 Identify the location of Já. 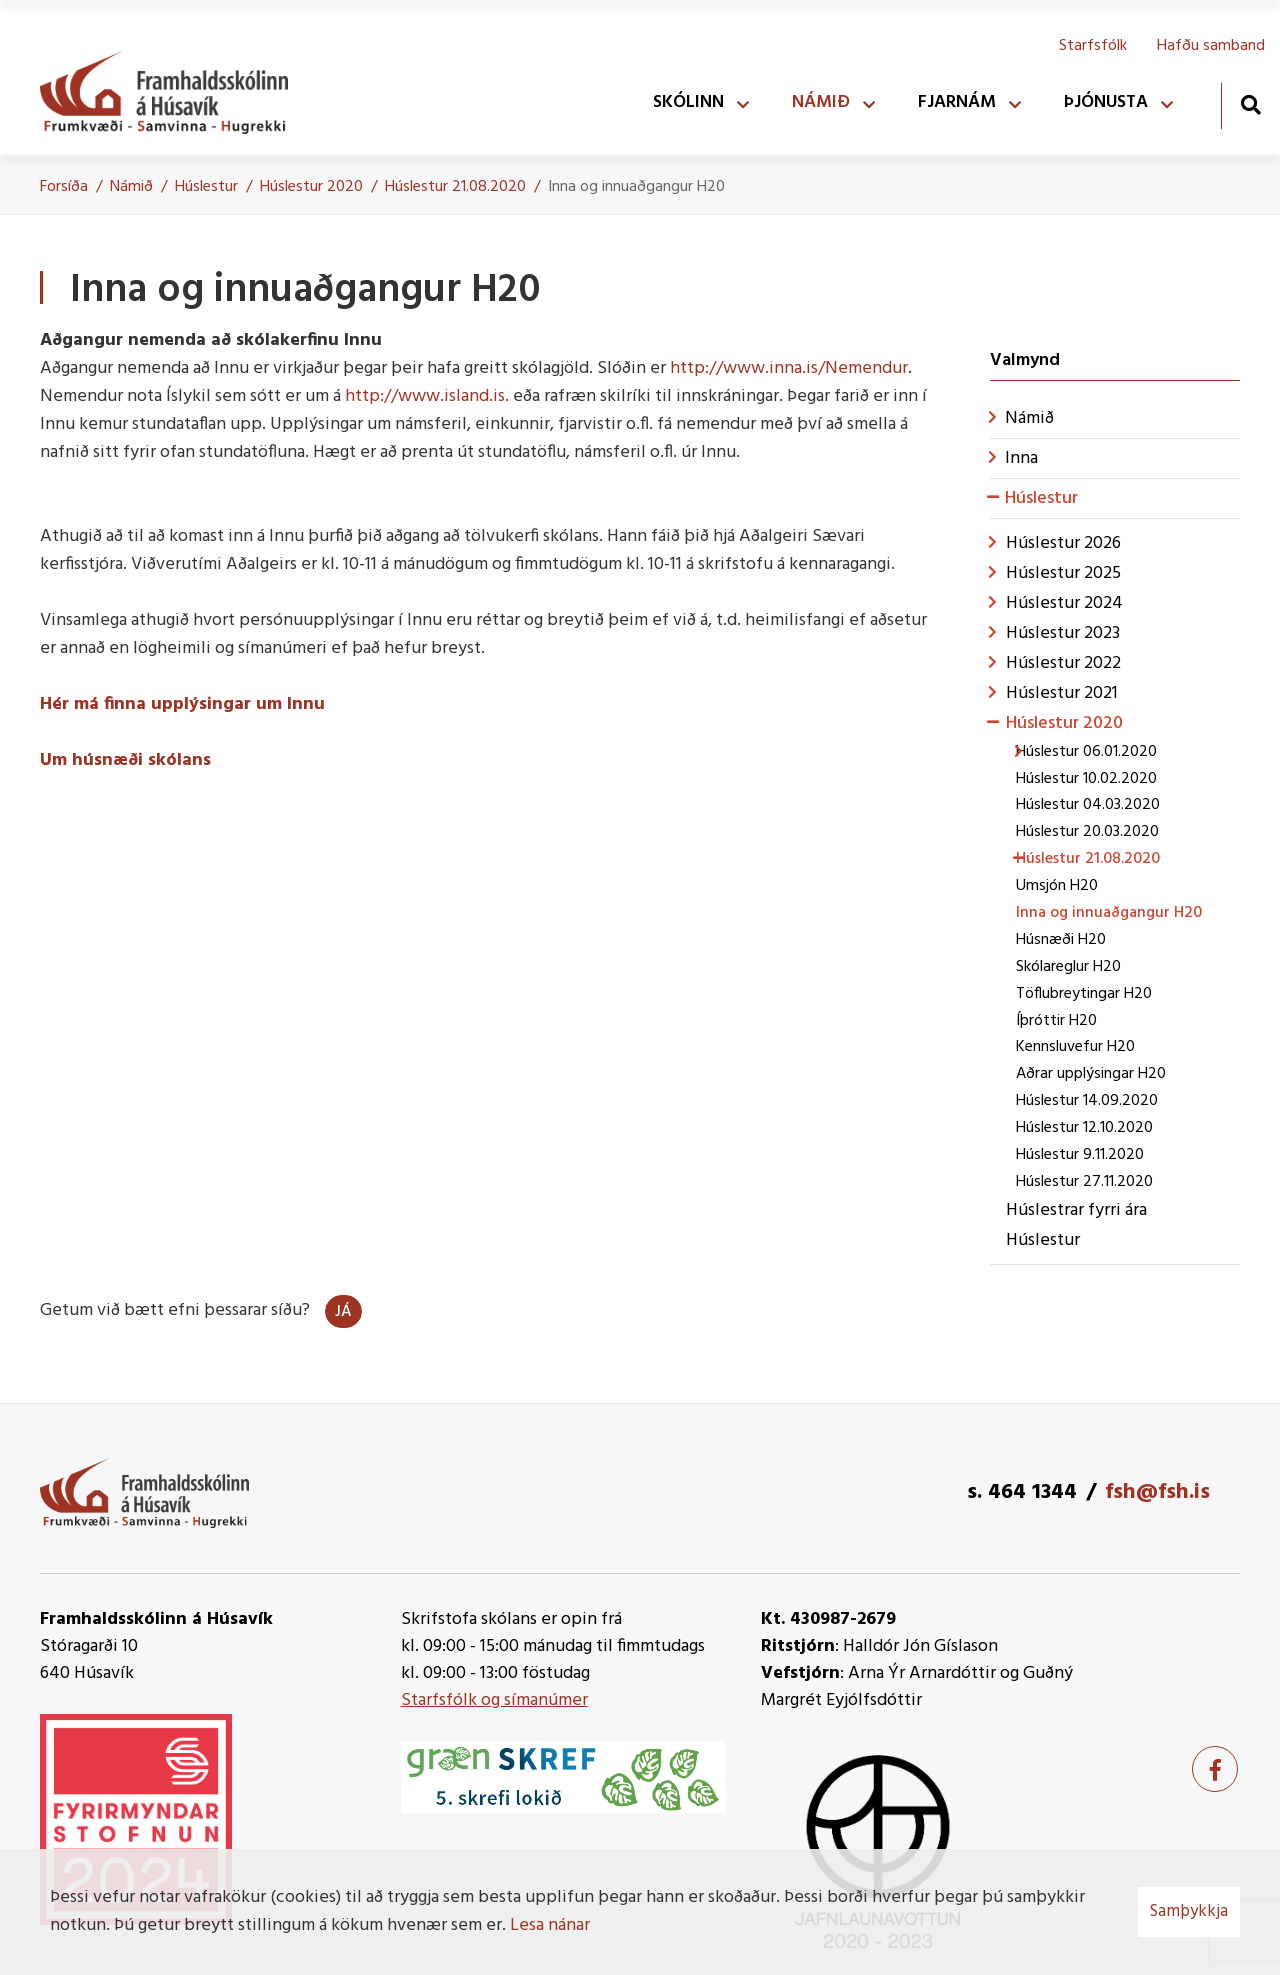
(343, 1312).